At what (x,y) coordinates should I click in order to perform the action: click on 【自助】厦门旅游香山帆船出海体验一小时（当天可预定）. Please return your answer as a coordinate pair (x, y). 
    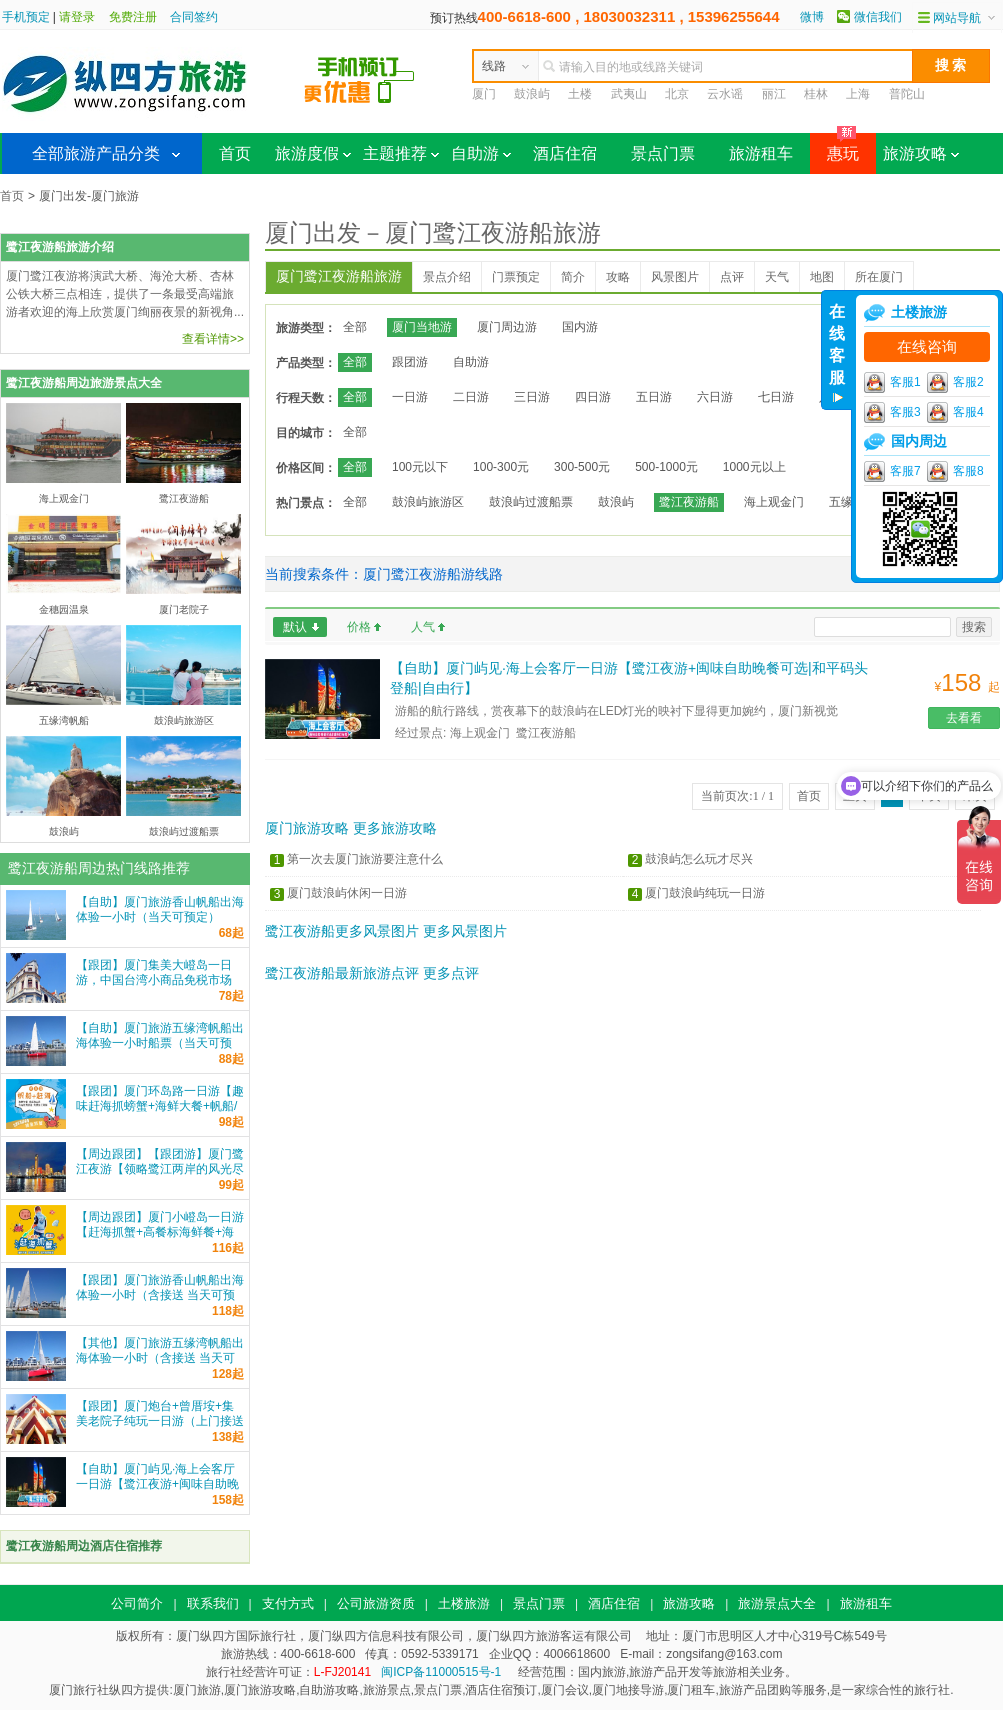
    Looking at the image, I should click on (160, 909).